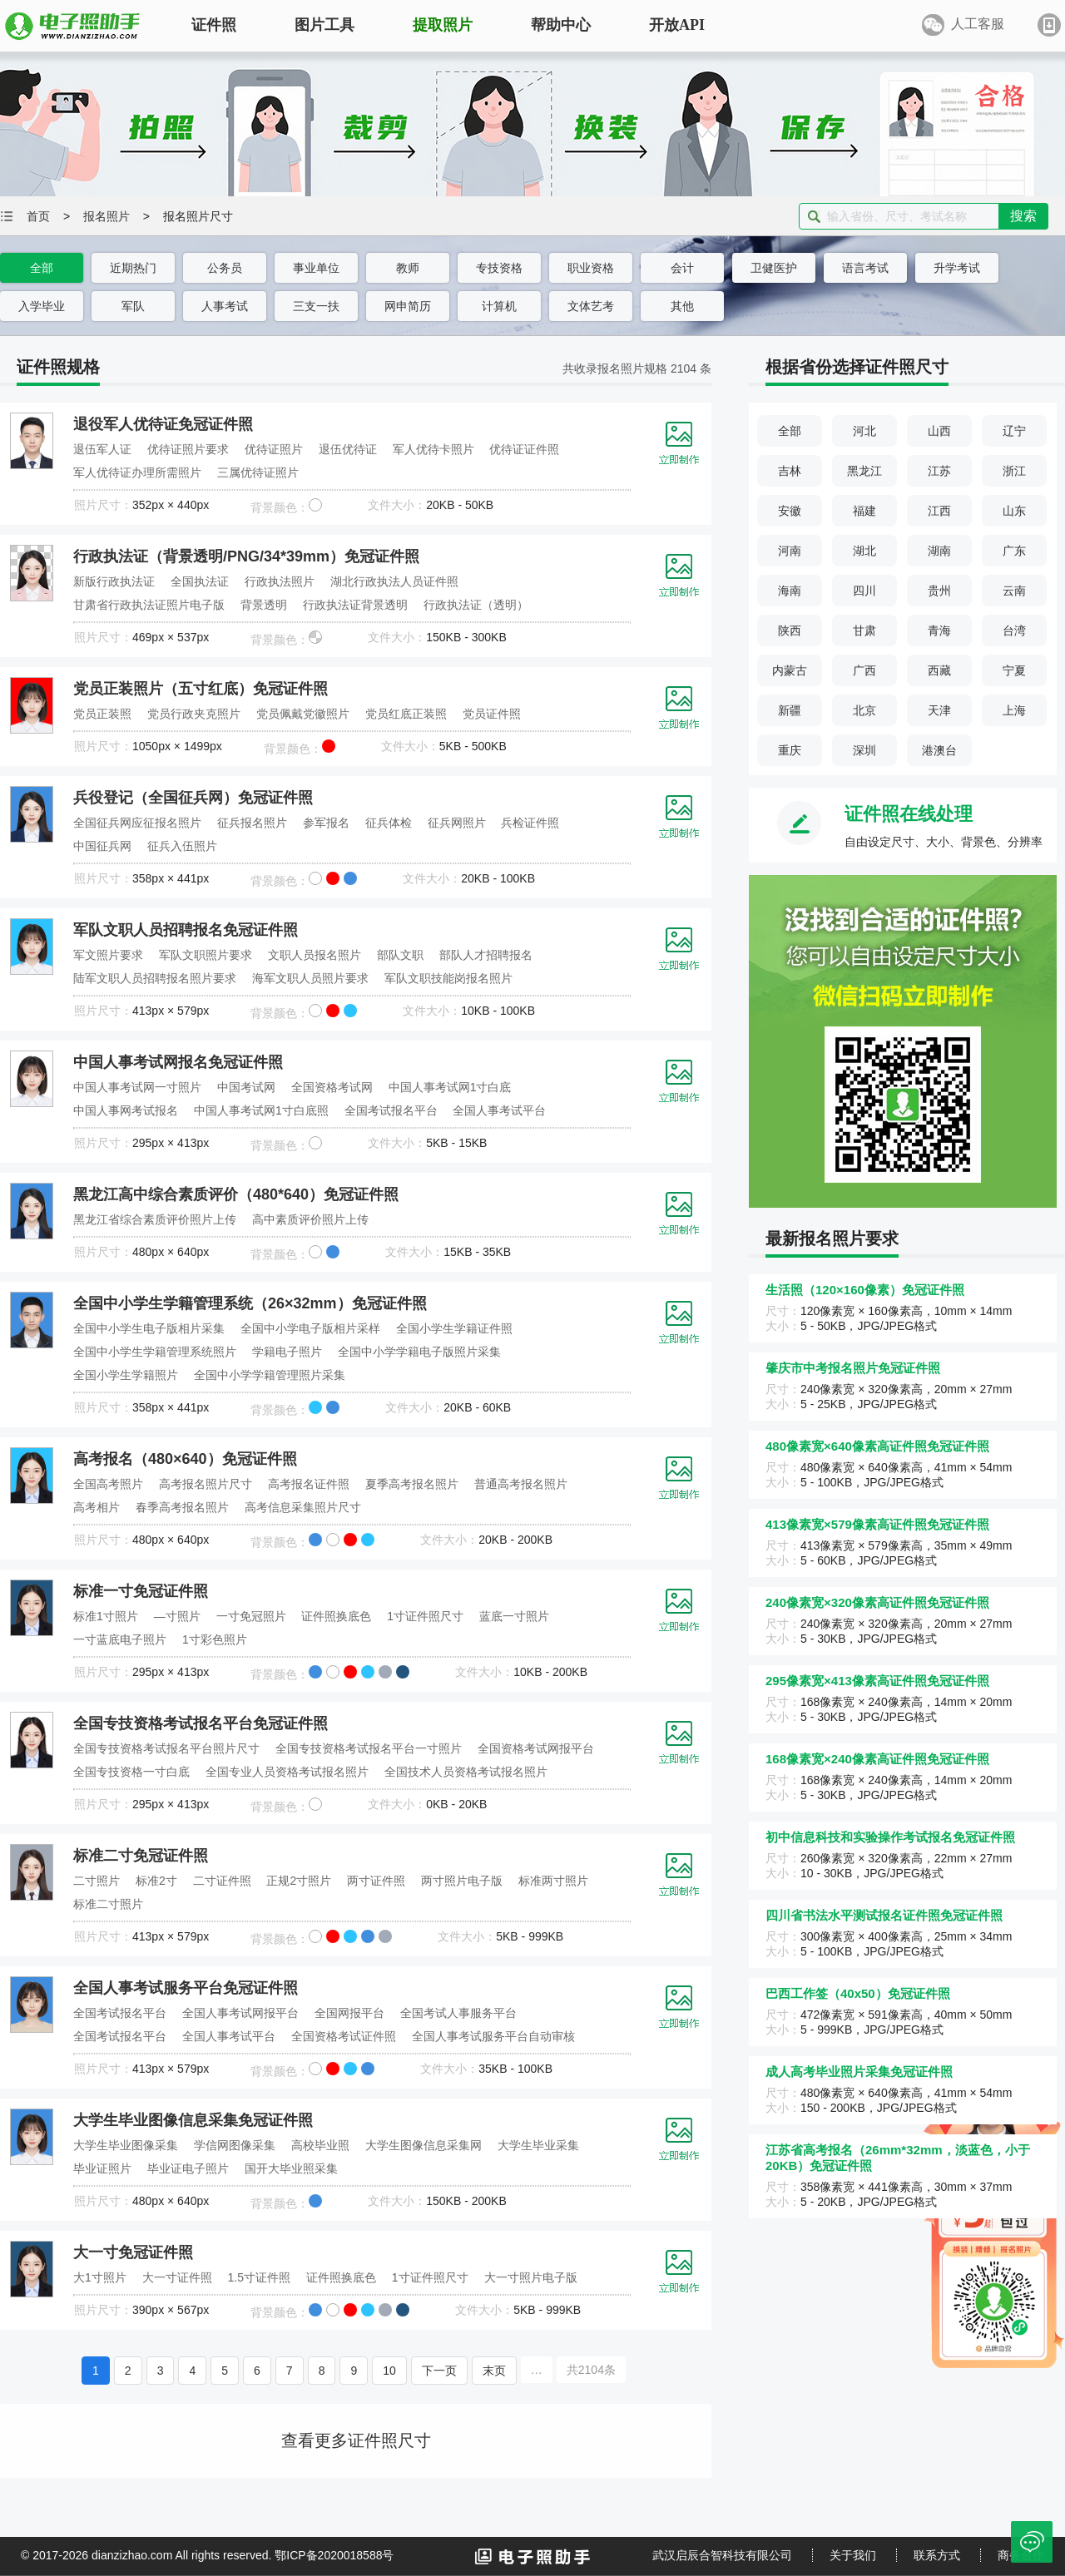  I want to click on 军人优待证办理所需照片, so click(137, 472).